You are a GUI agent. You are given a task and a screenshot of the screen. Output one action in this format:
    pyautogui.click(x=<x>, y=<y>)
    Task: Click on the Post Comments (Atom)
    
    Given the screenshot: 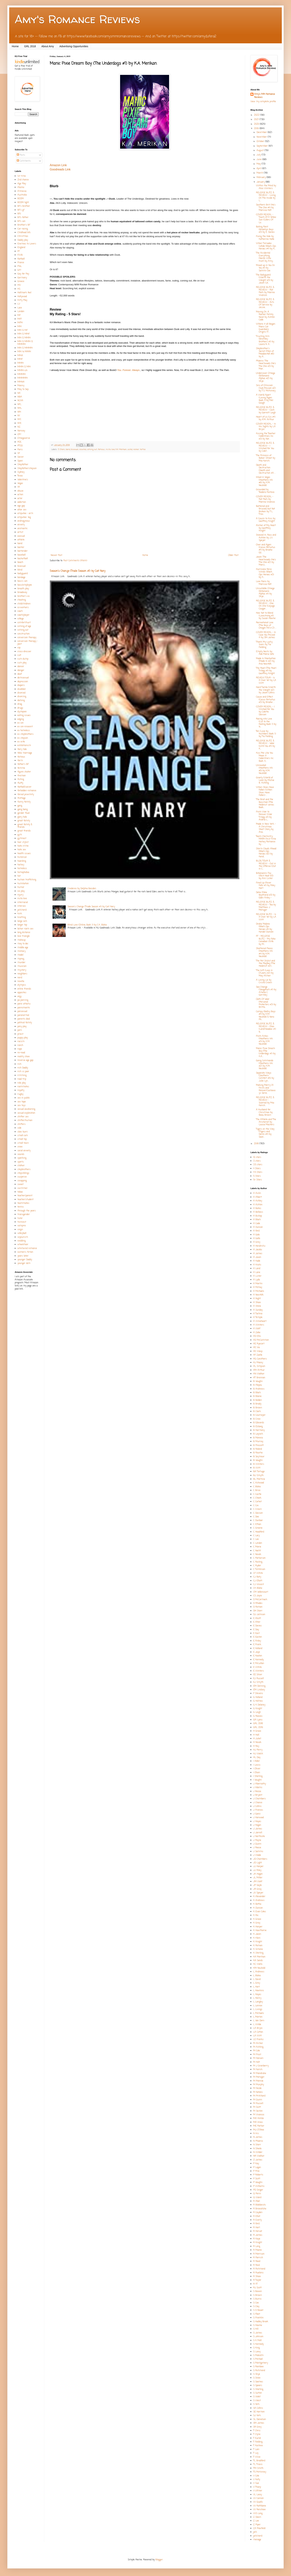 What is the action you would take?
    pyautogui.click(x=75, y=560)
    